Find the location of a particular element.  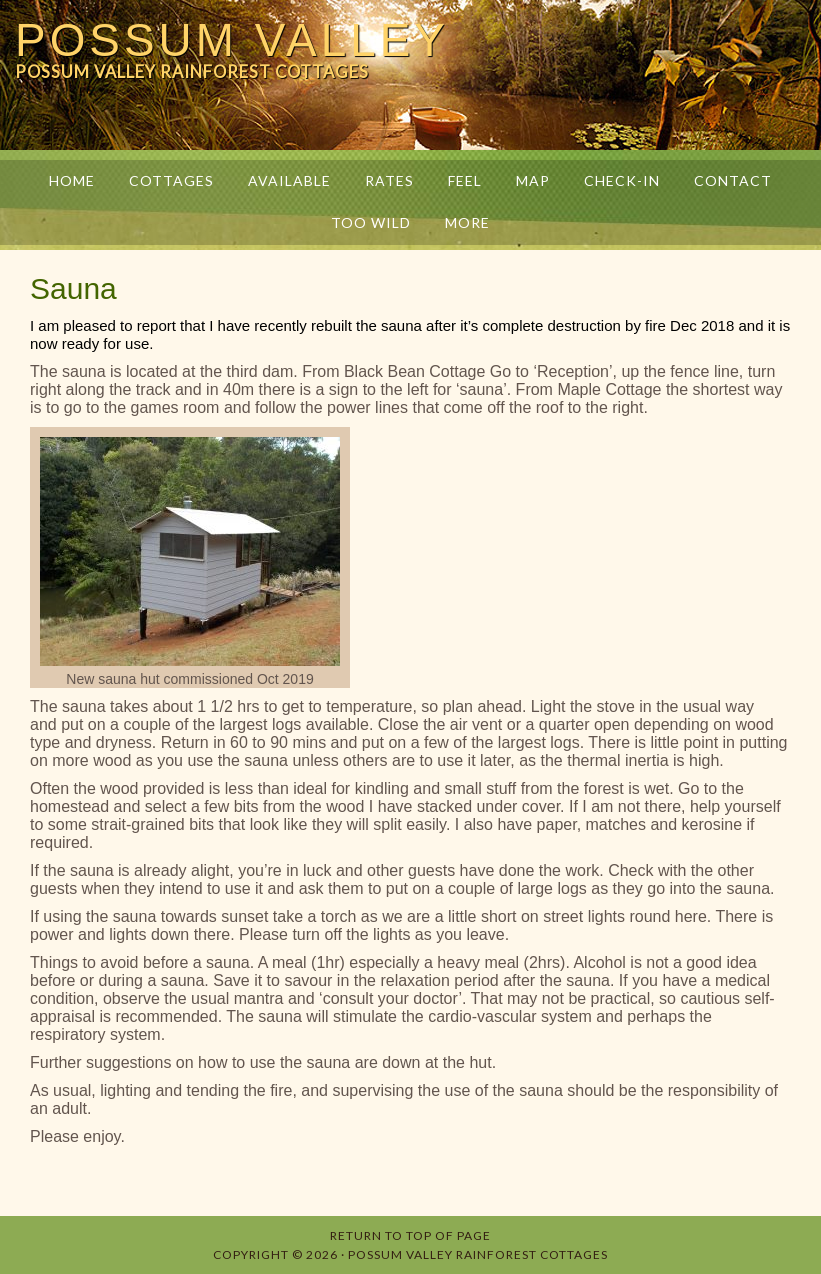

Map is located at coordinates (533, 180).